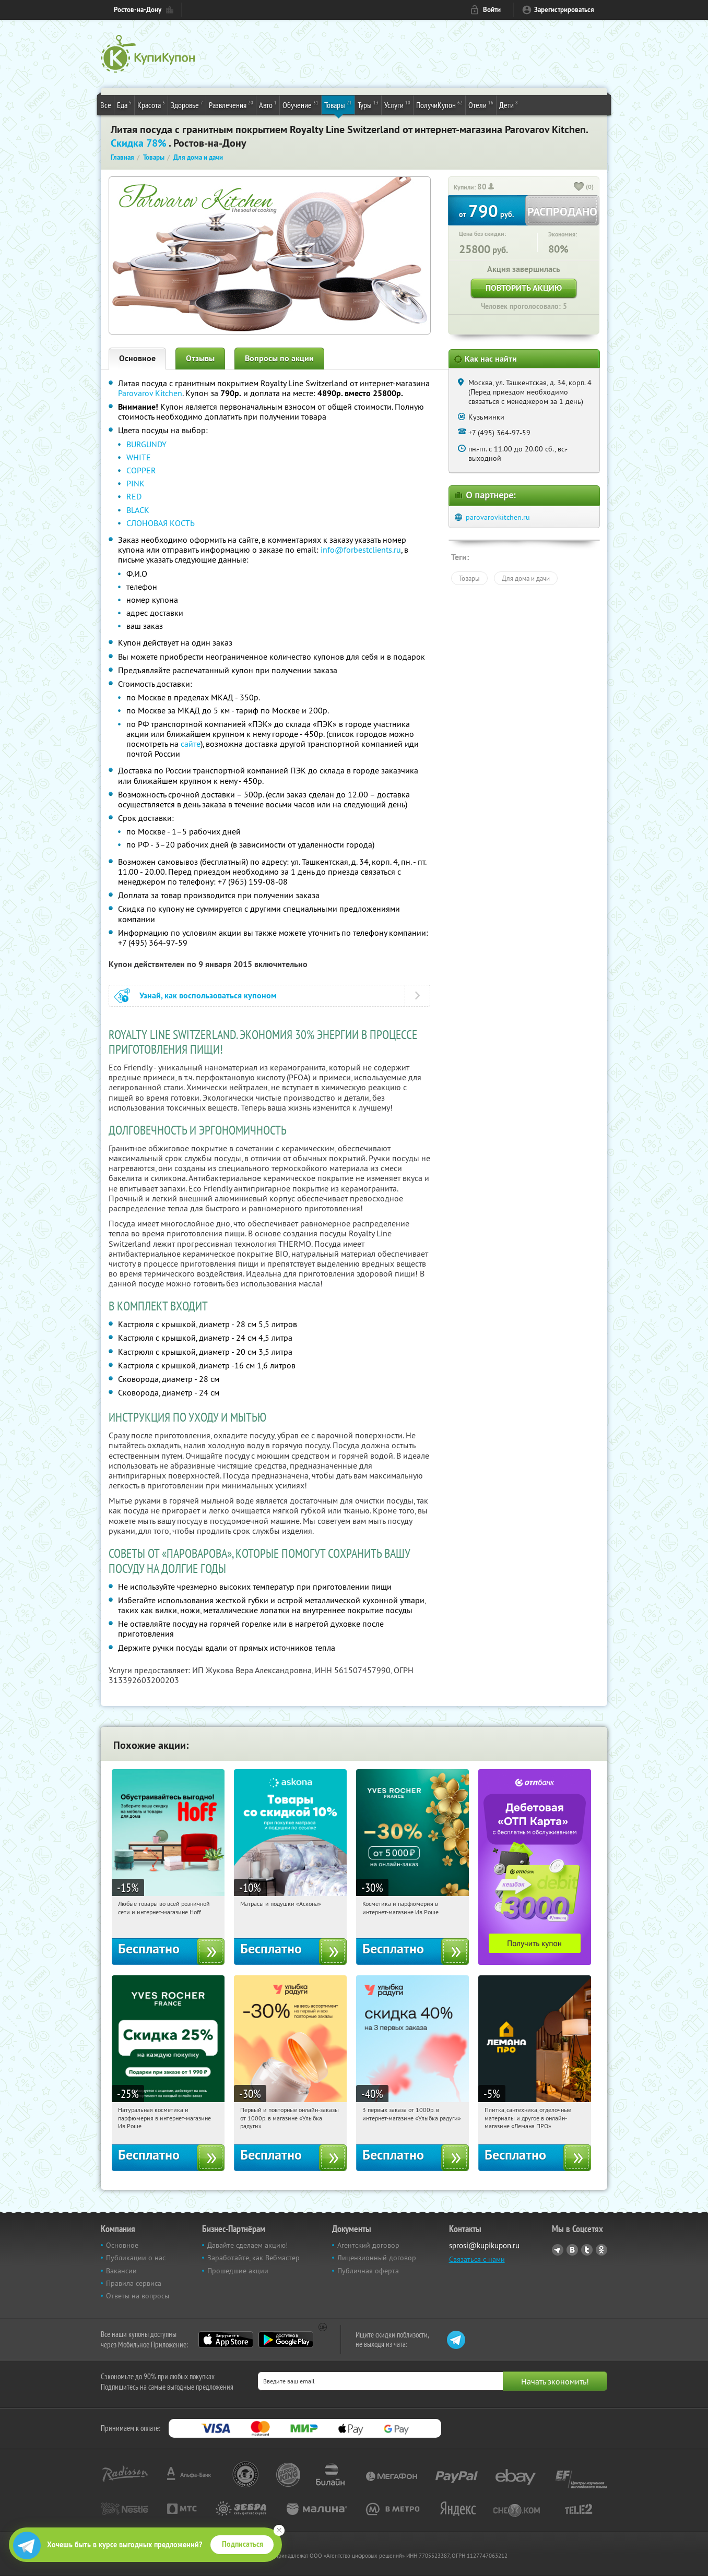 The width and height of the screenshot is (708, 2576). What do you see at coordinates (187, 104) in the screenshot?
I see `Здоровье` at bounding box center [187, 104].